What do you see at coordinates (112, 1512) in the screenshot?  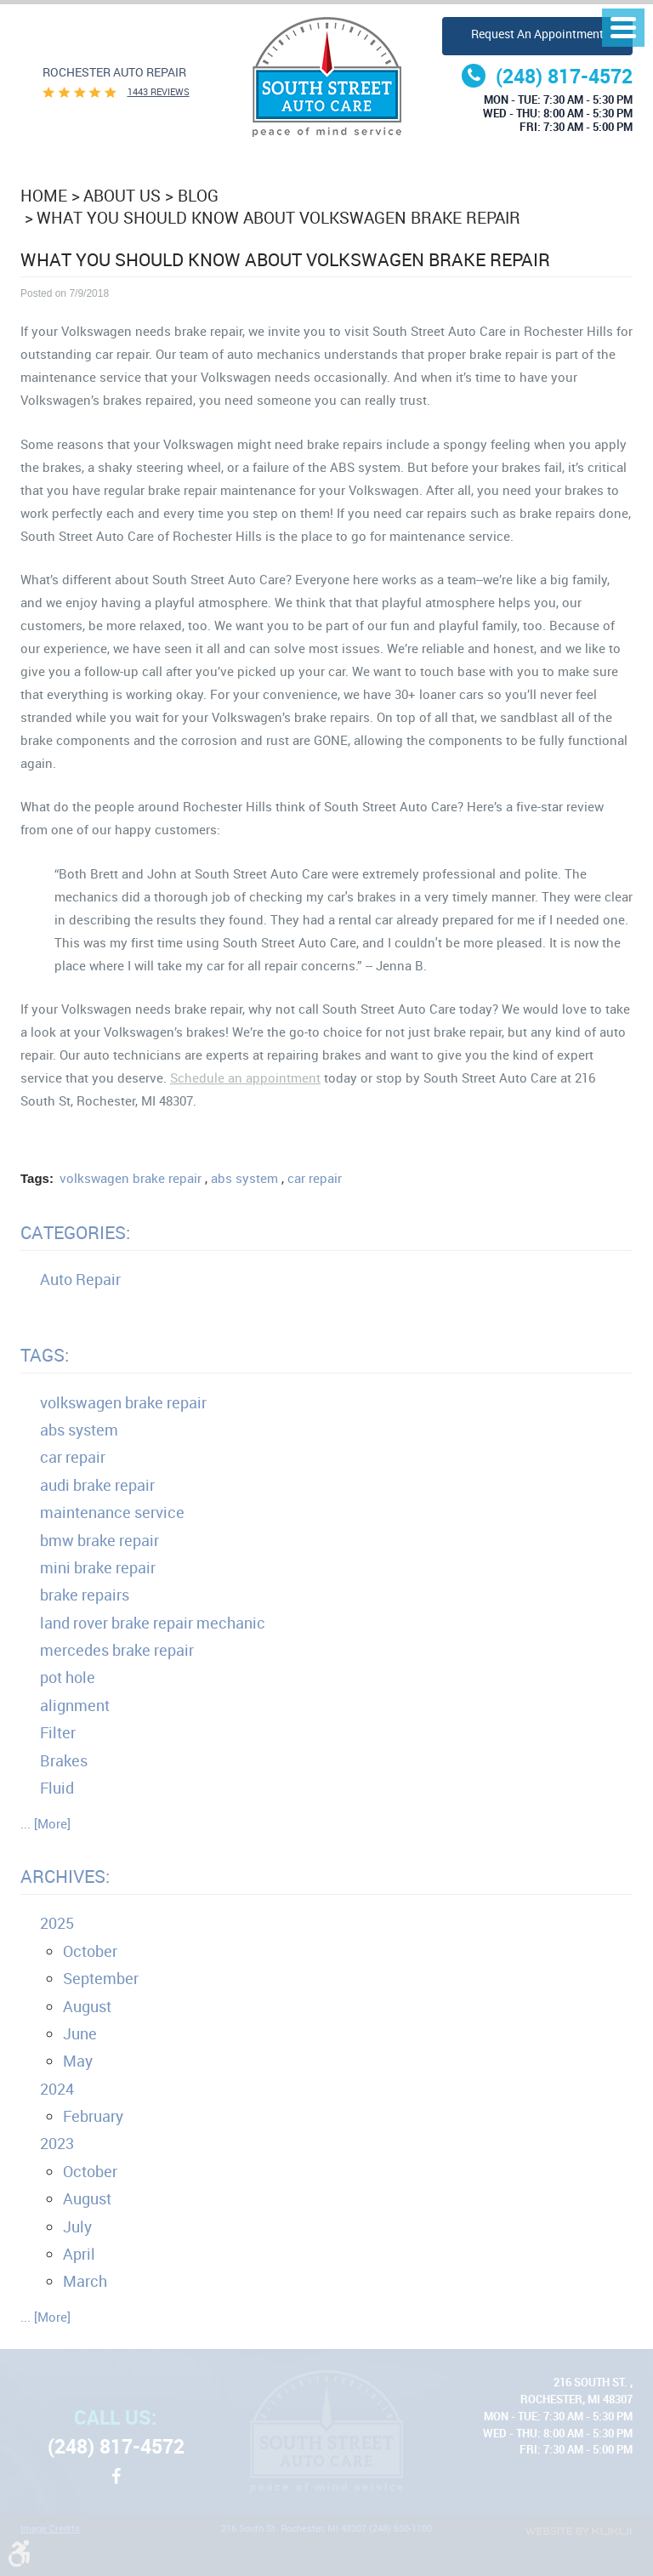 I see `maintenance service` at bounding box center [112, 1512].